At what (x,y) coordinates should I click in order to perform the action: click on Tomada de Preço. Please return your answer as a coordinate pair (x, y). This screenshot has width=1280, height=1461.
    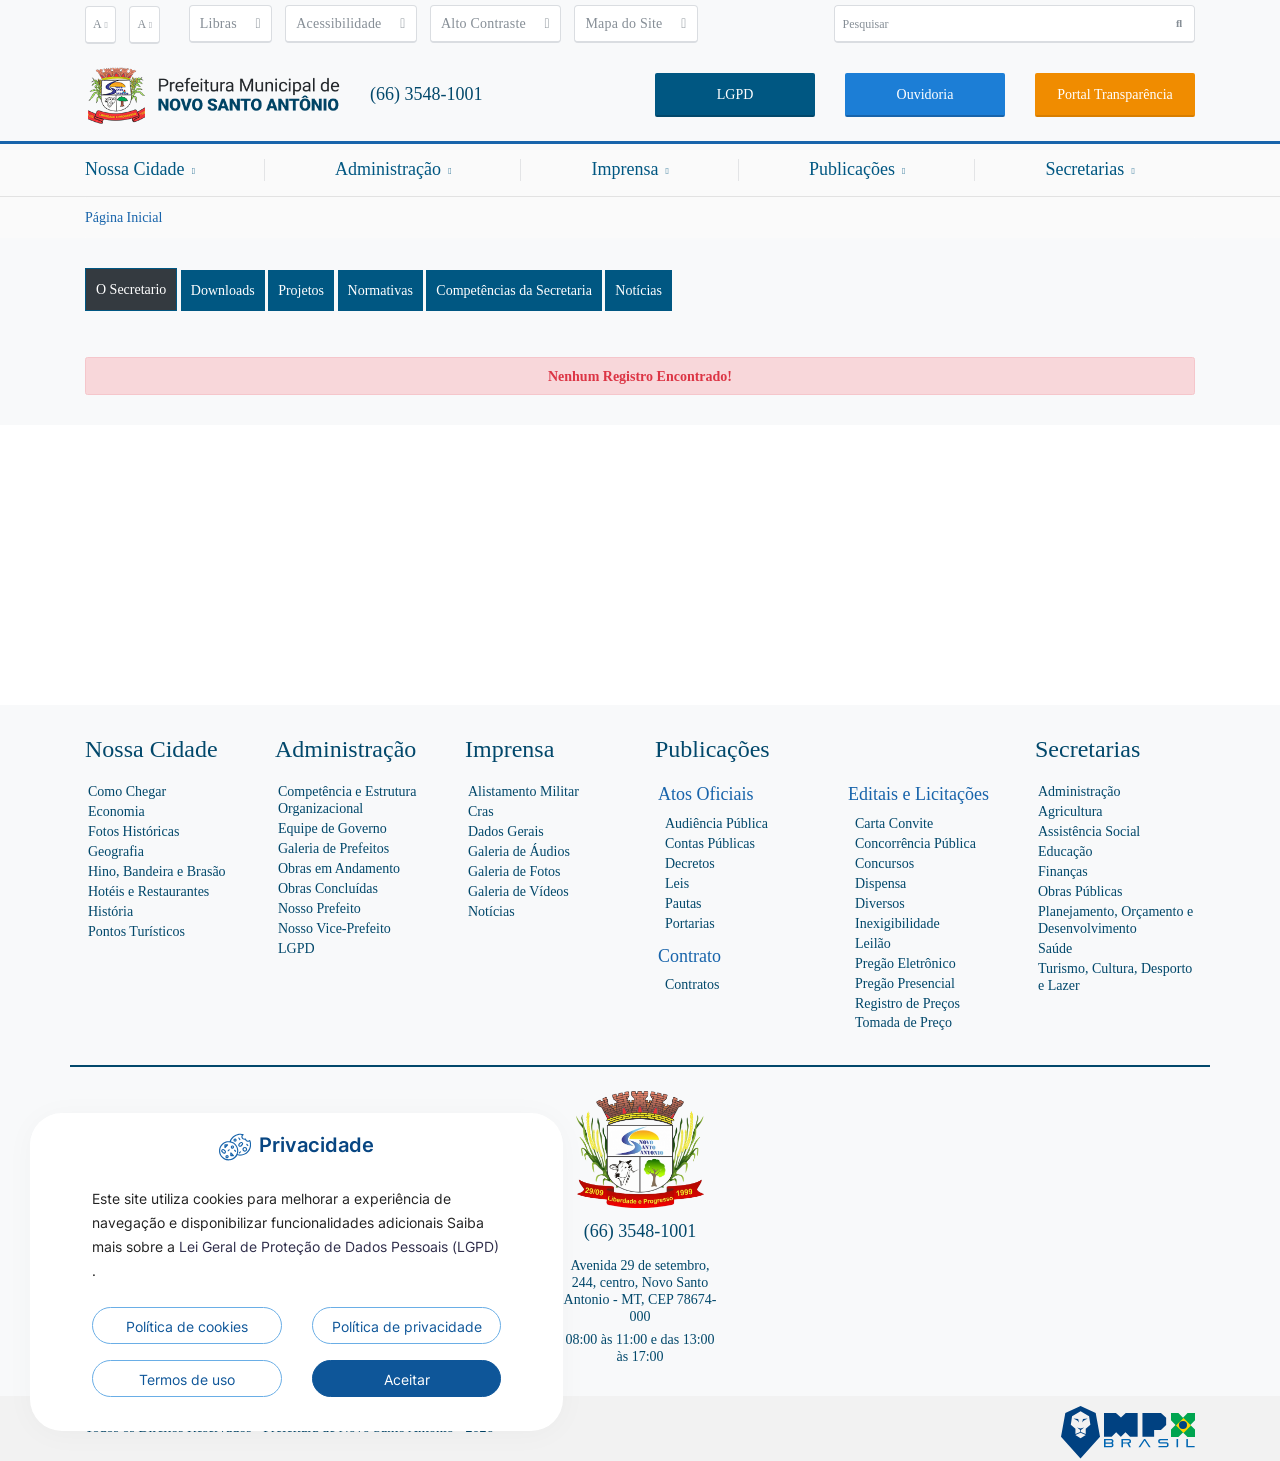
    Looking at the image, I should click on (903, 1022).